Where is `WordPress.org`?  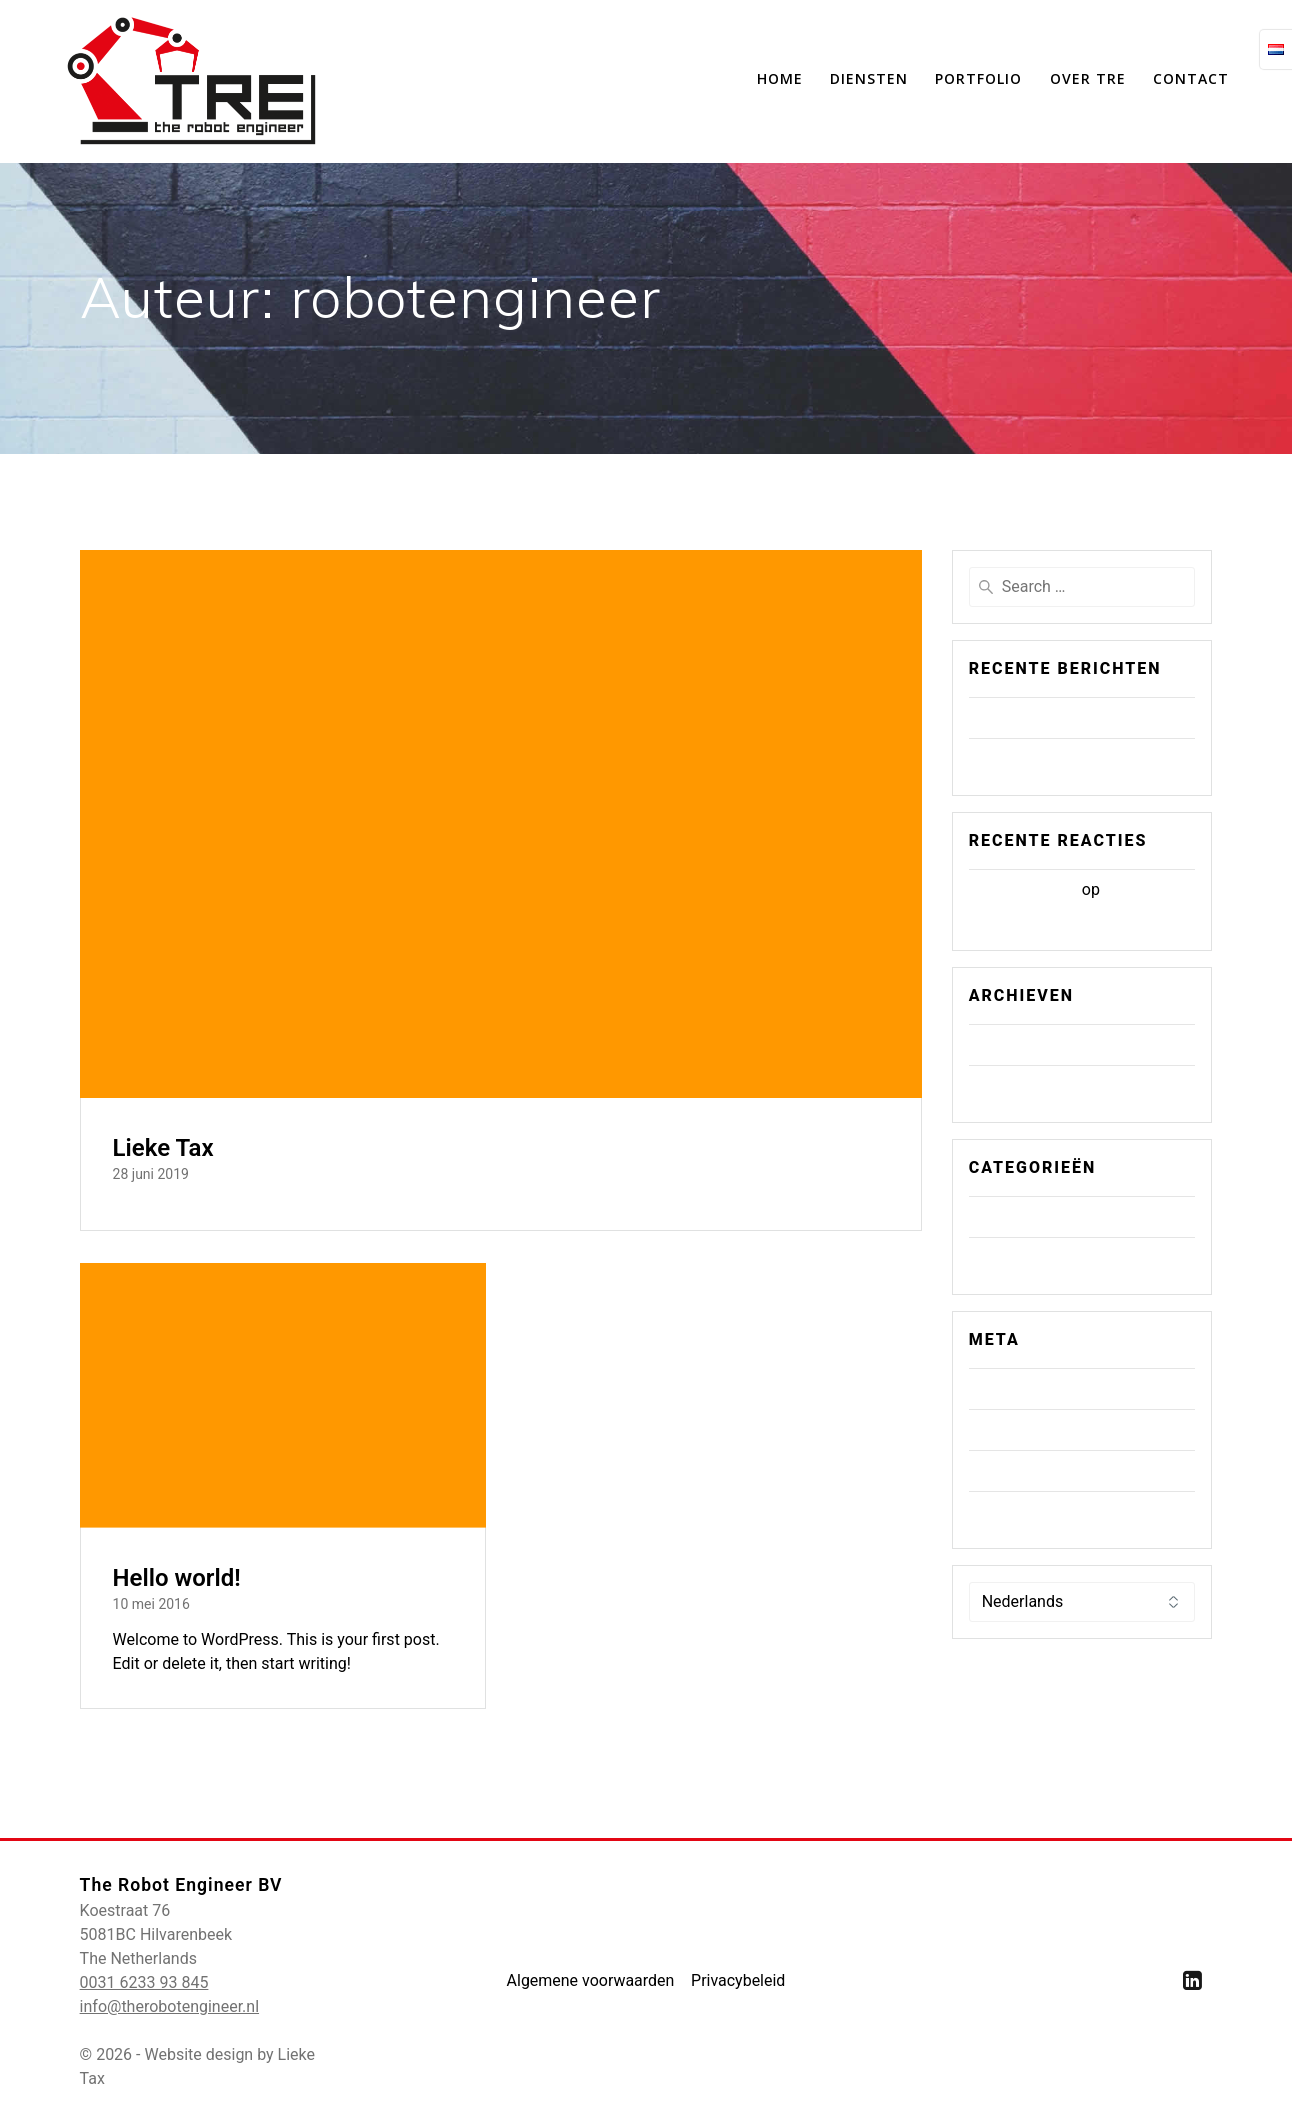
WordPress.org is located at coordinates (1029, 1511).